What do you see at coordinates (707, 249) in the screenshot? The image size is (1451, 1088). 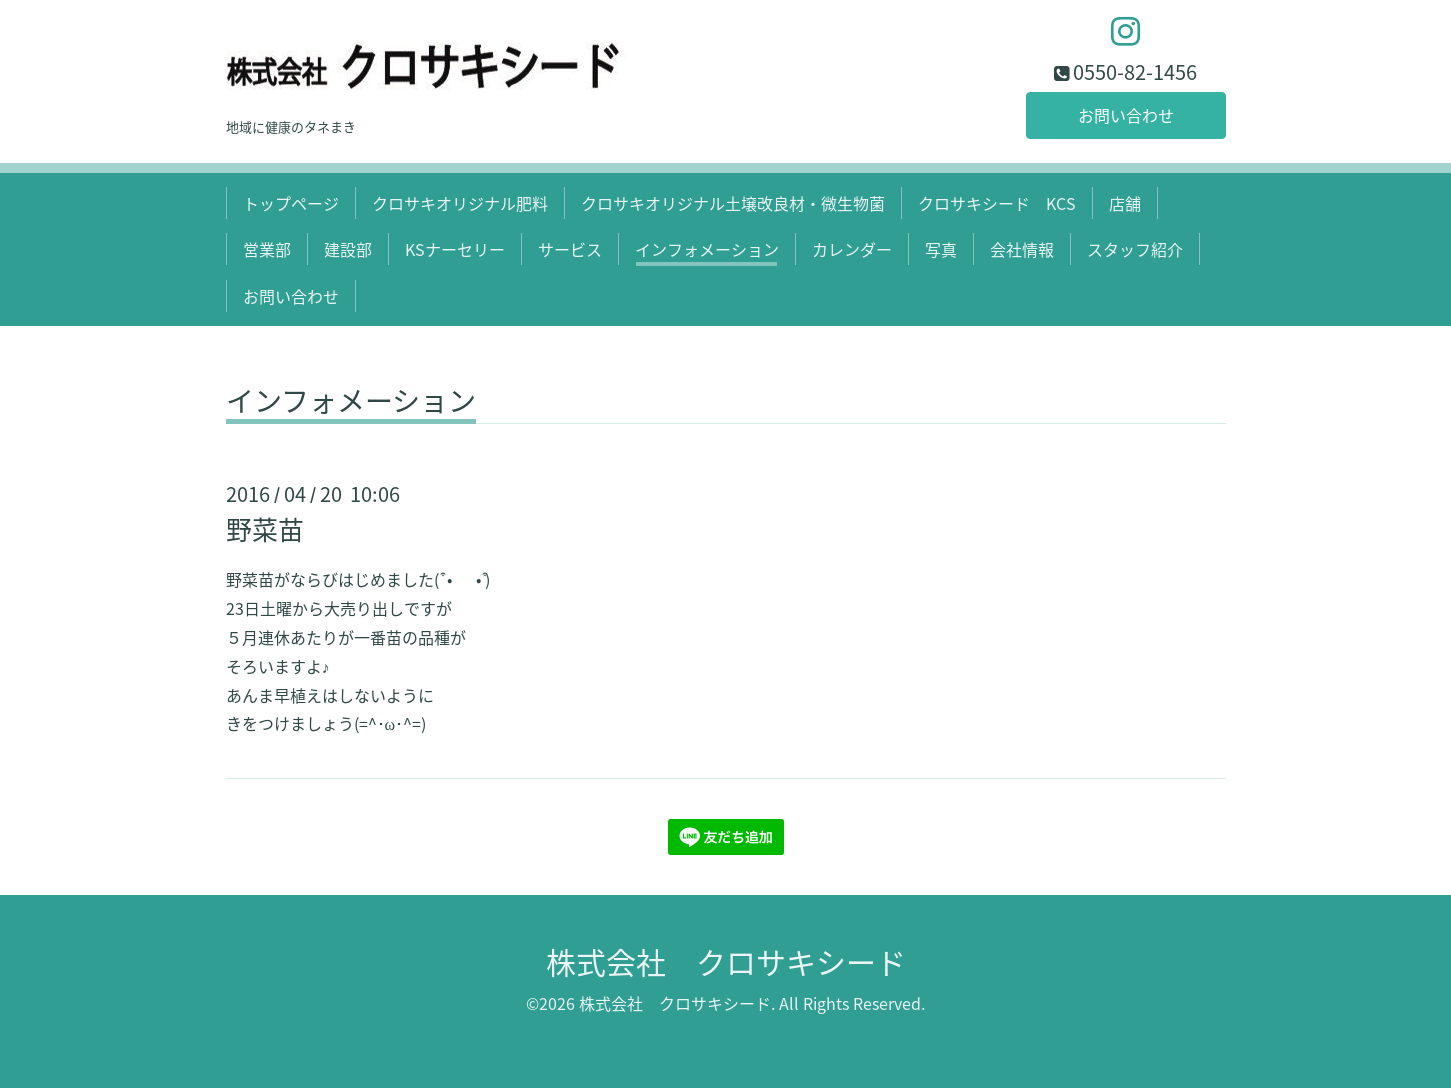 I see `インフォメーション` at bounding box center [707, 249].